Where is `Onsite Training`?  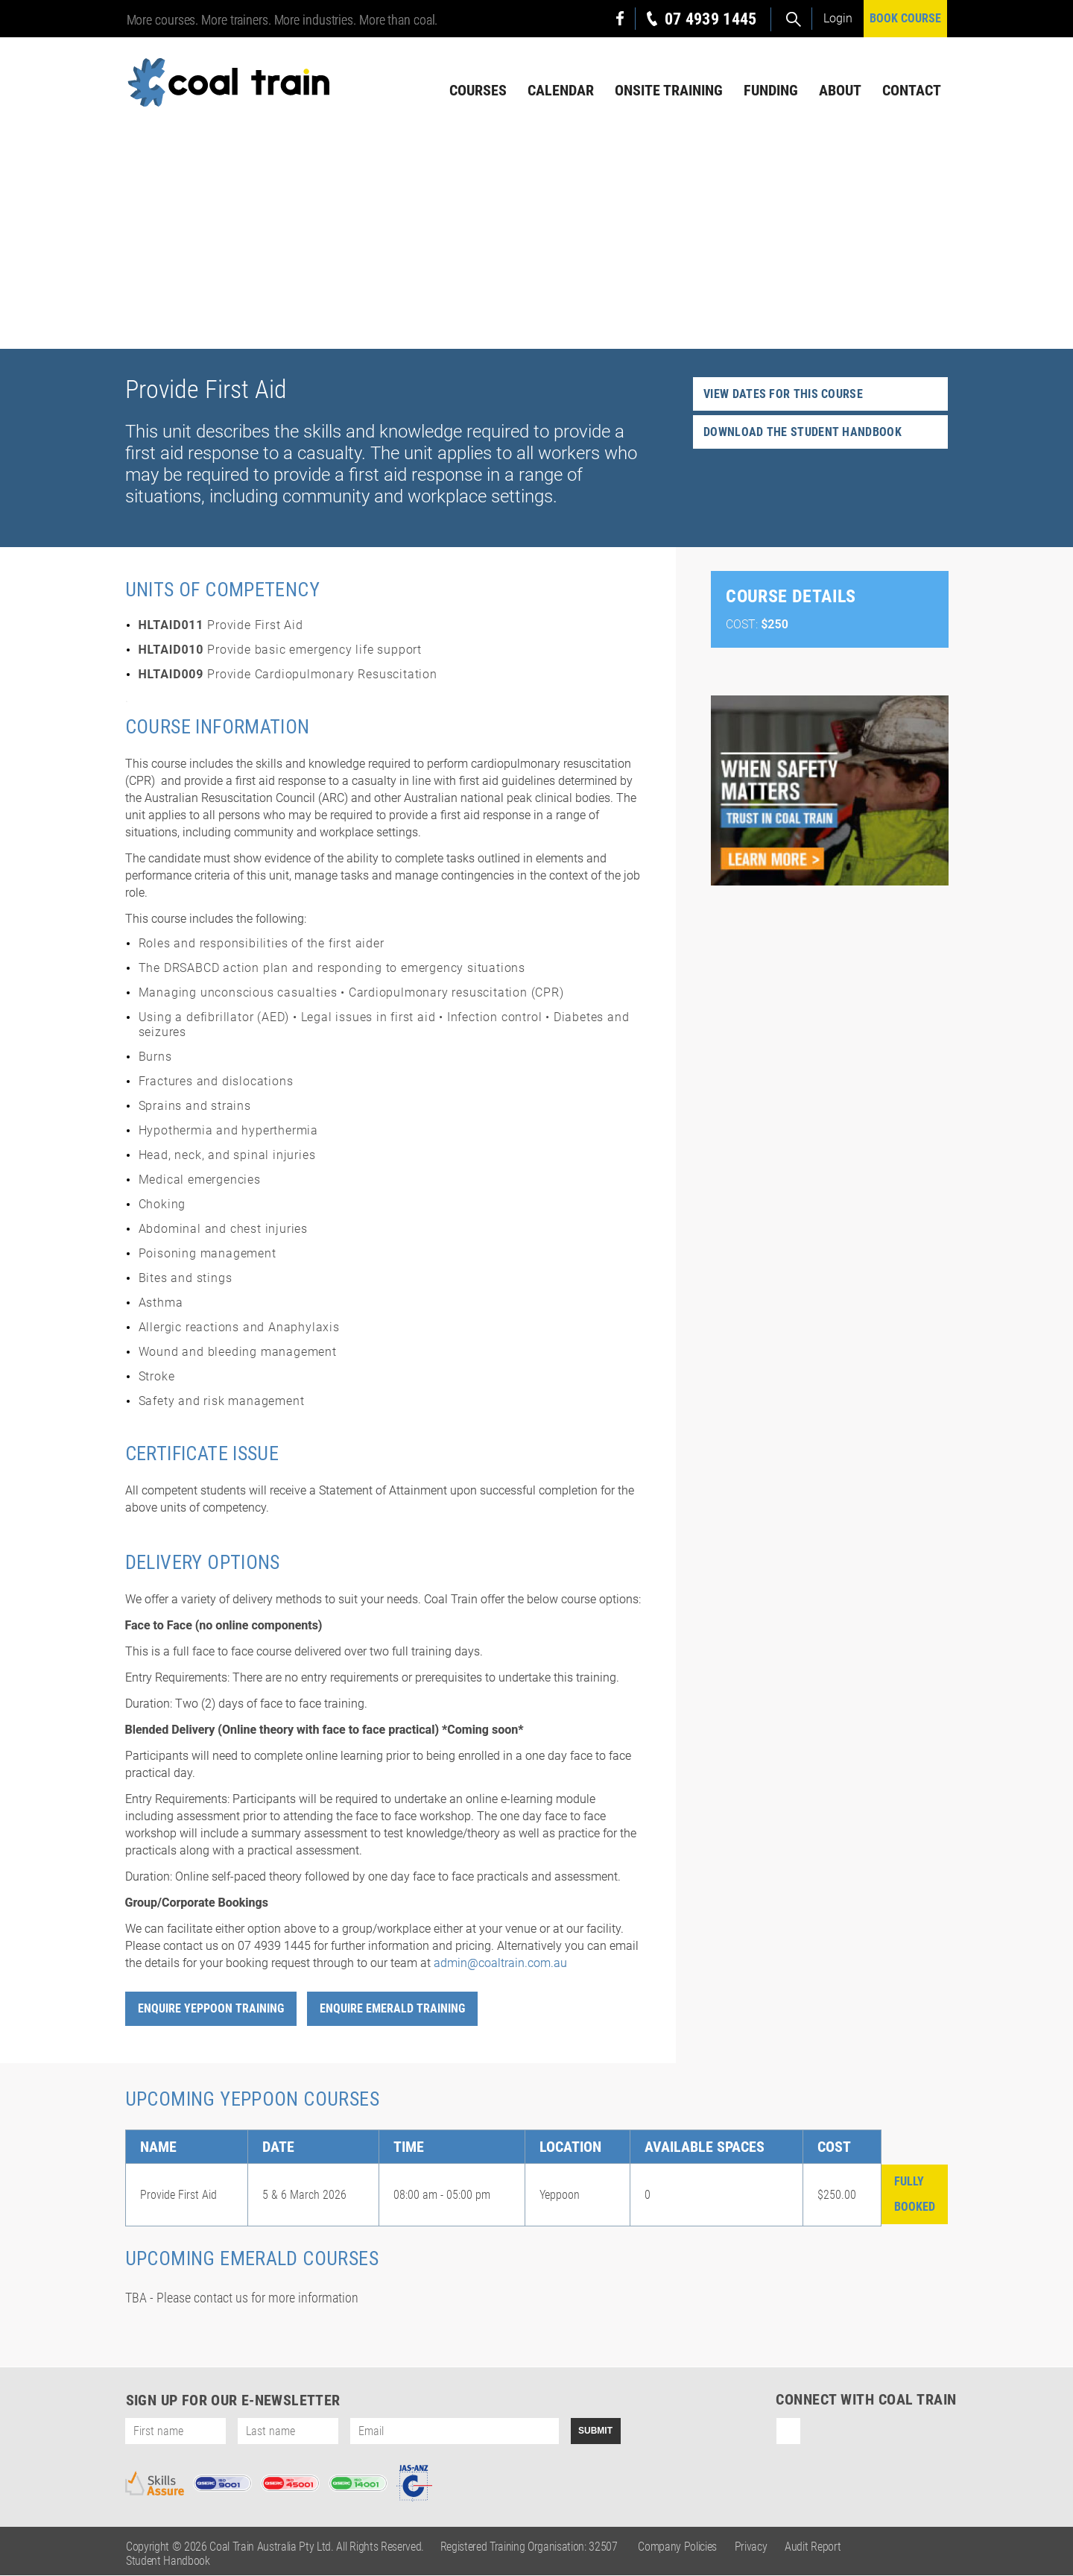
Onsite Training is located at coordinates (669, 90).